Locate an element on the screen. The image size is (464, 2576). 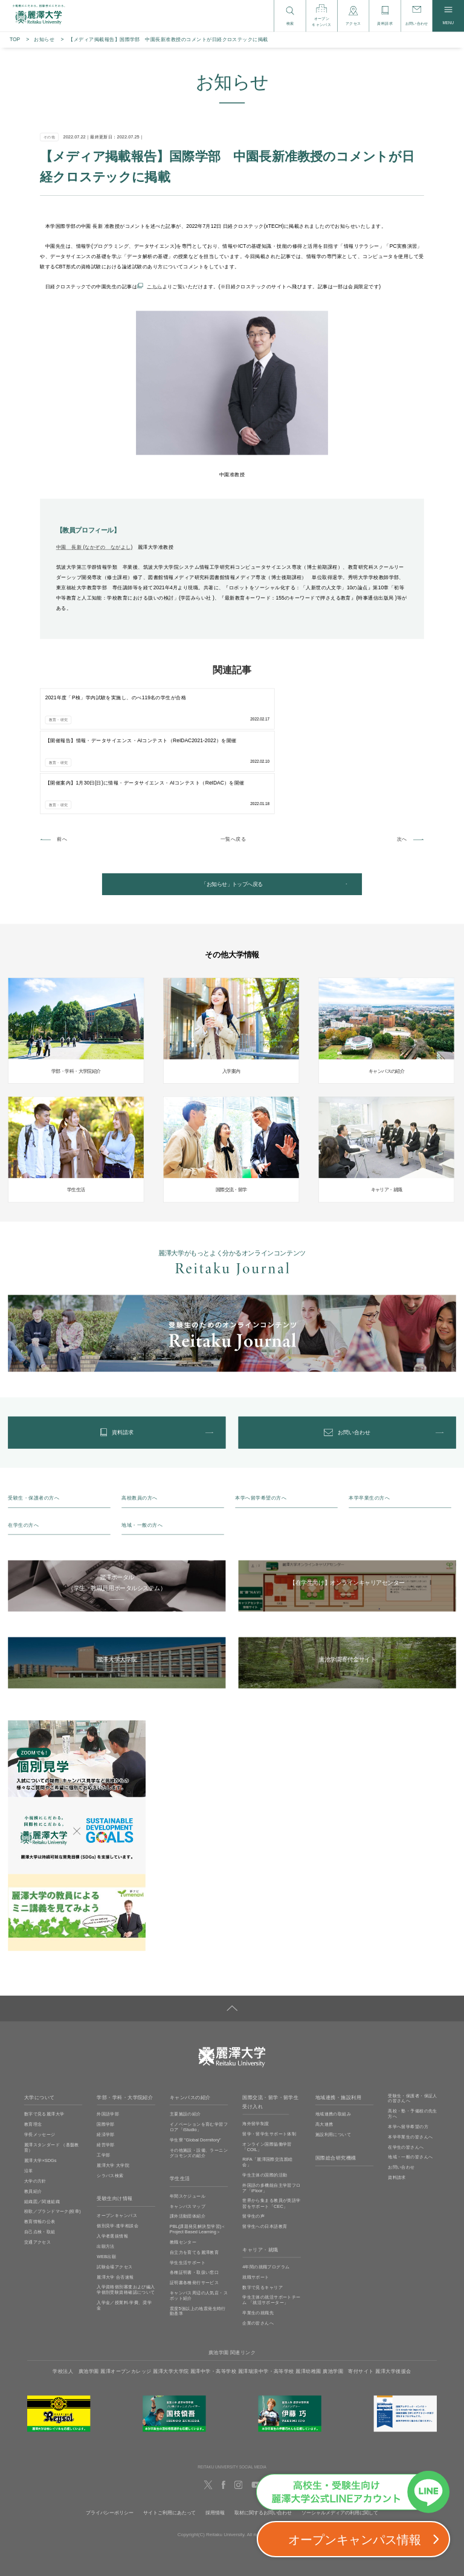
こちら is located at coordinates (154, 286).